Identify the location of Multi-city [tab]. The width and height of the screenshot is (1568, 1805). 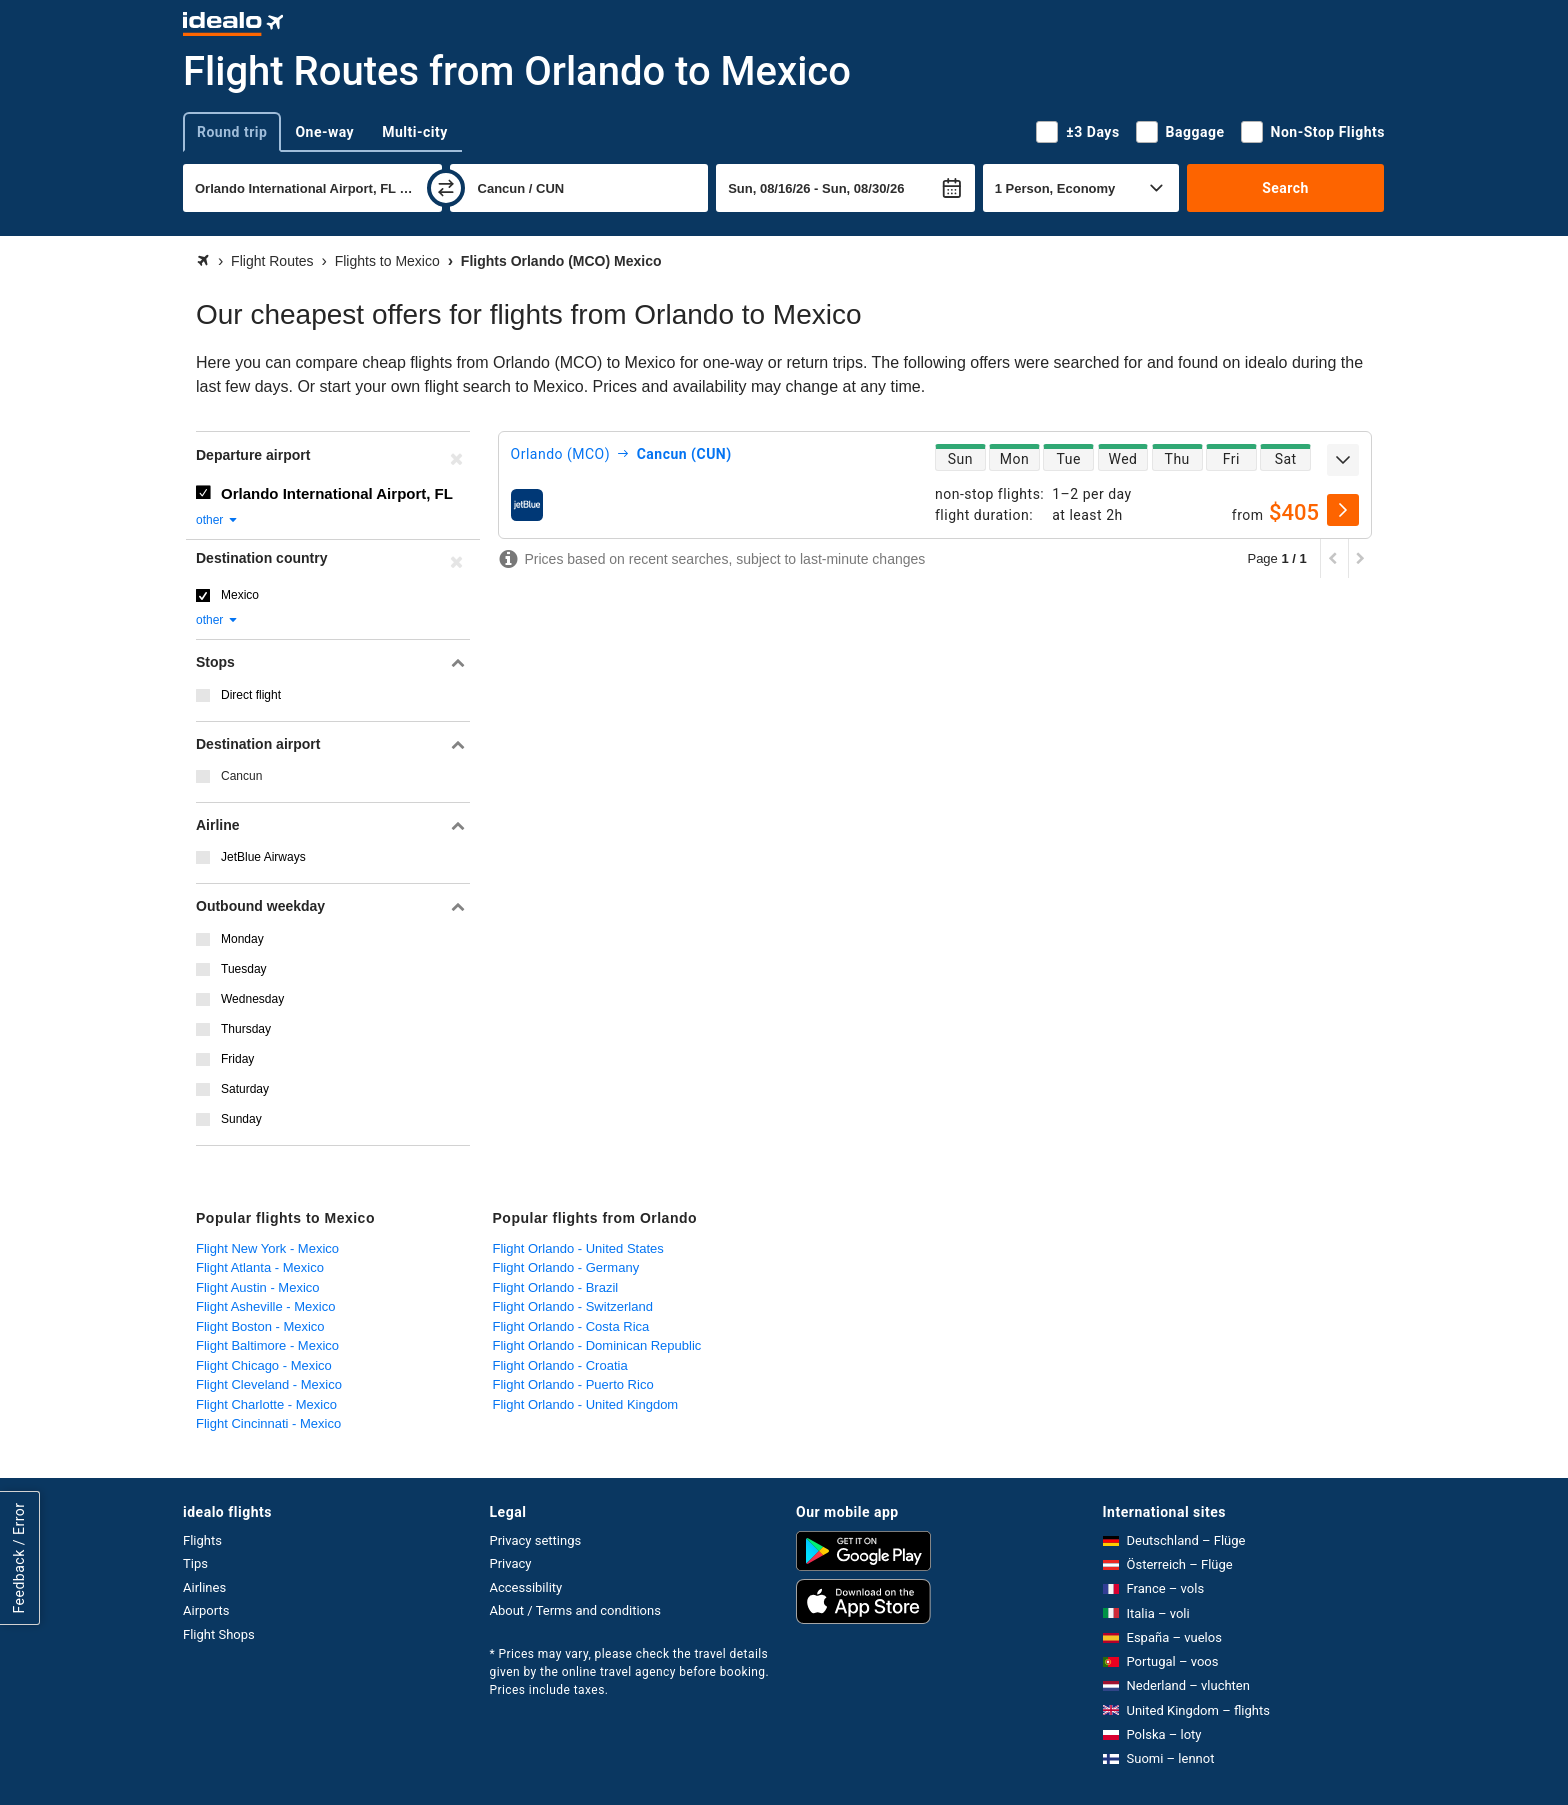
(415, 132).